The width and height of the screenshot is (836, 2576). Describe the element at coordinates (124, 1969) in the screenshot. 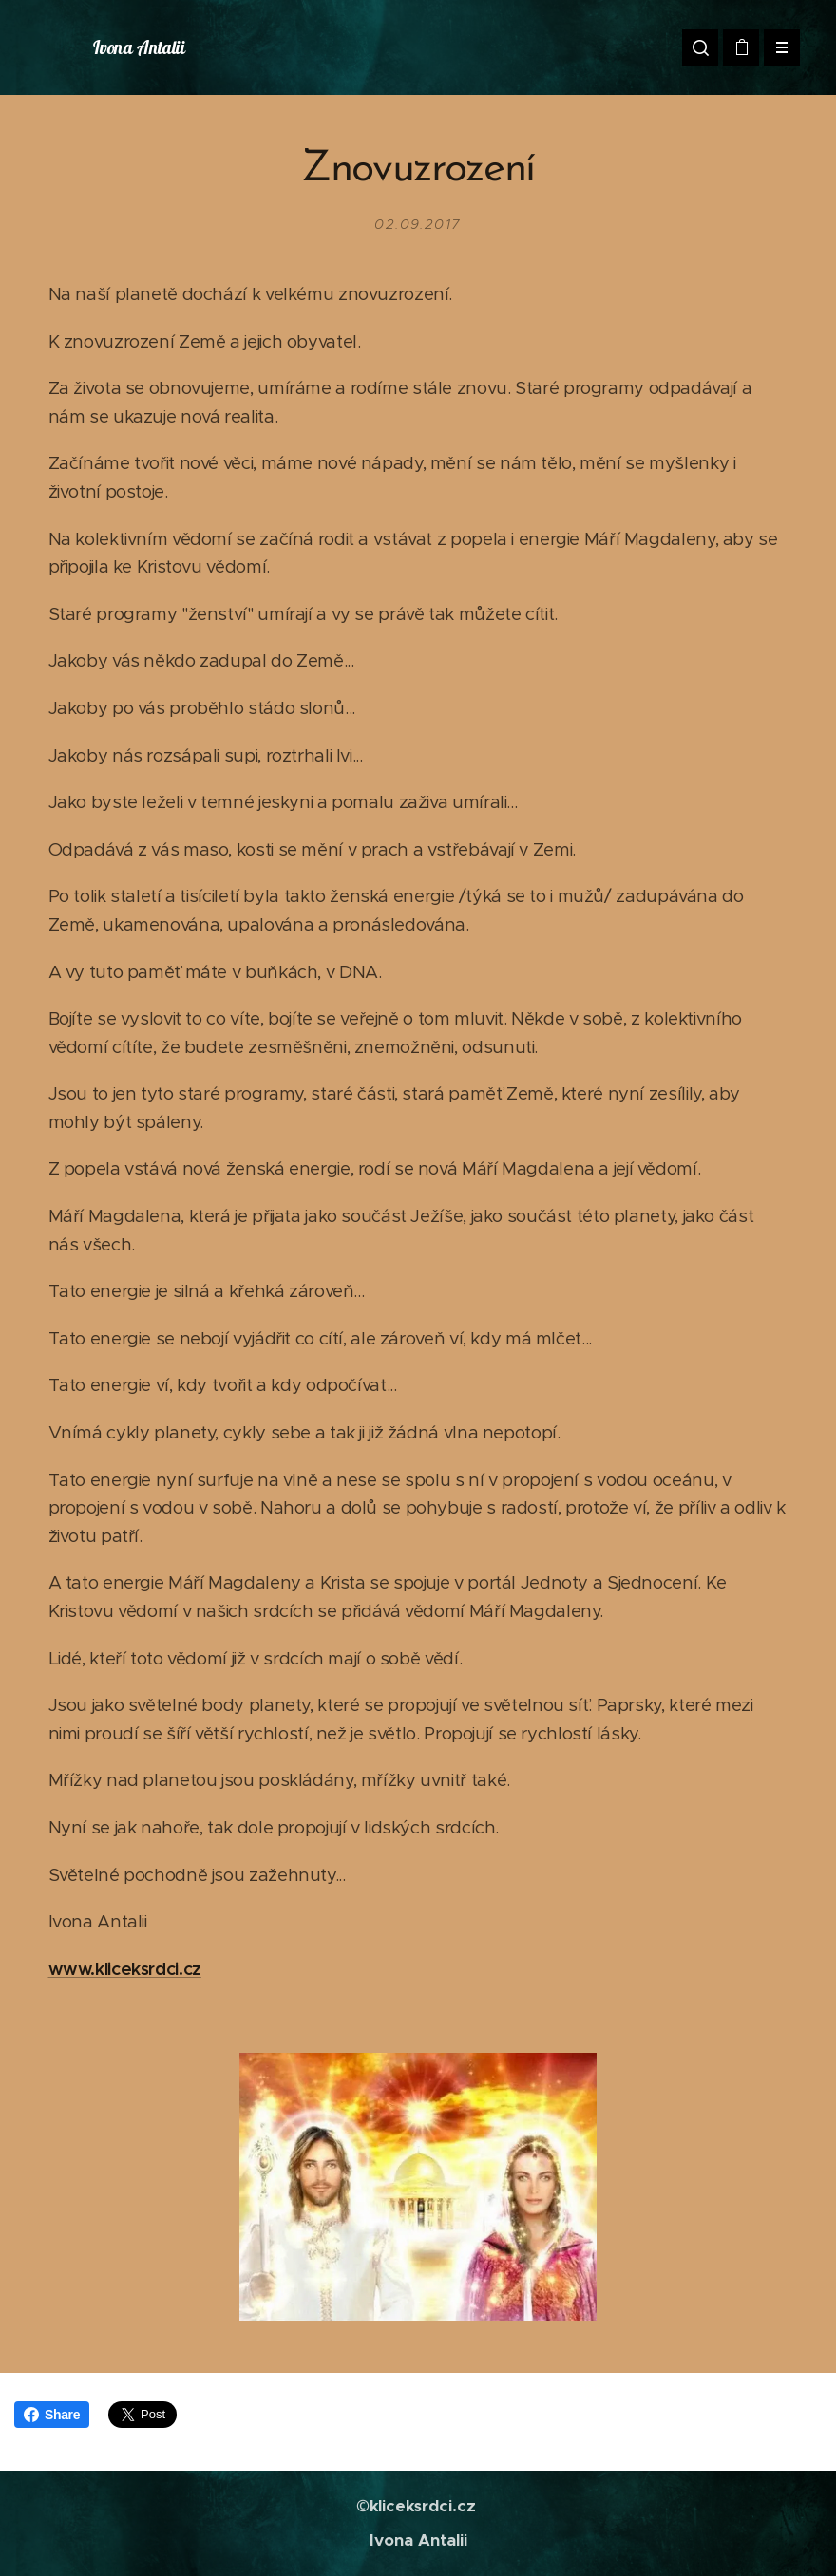

I see `www.kliceksrdci.cz` at that location.